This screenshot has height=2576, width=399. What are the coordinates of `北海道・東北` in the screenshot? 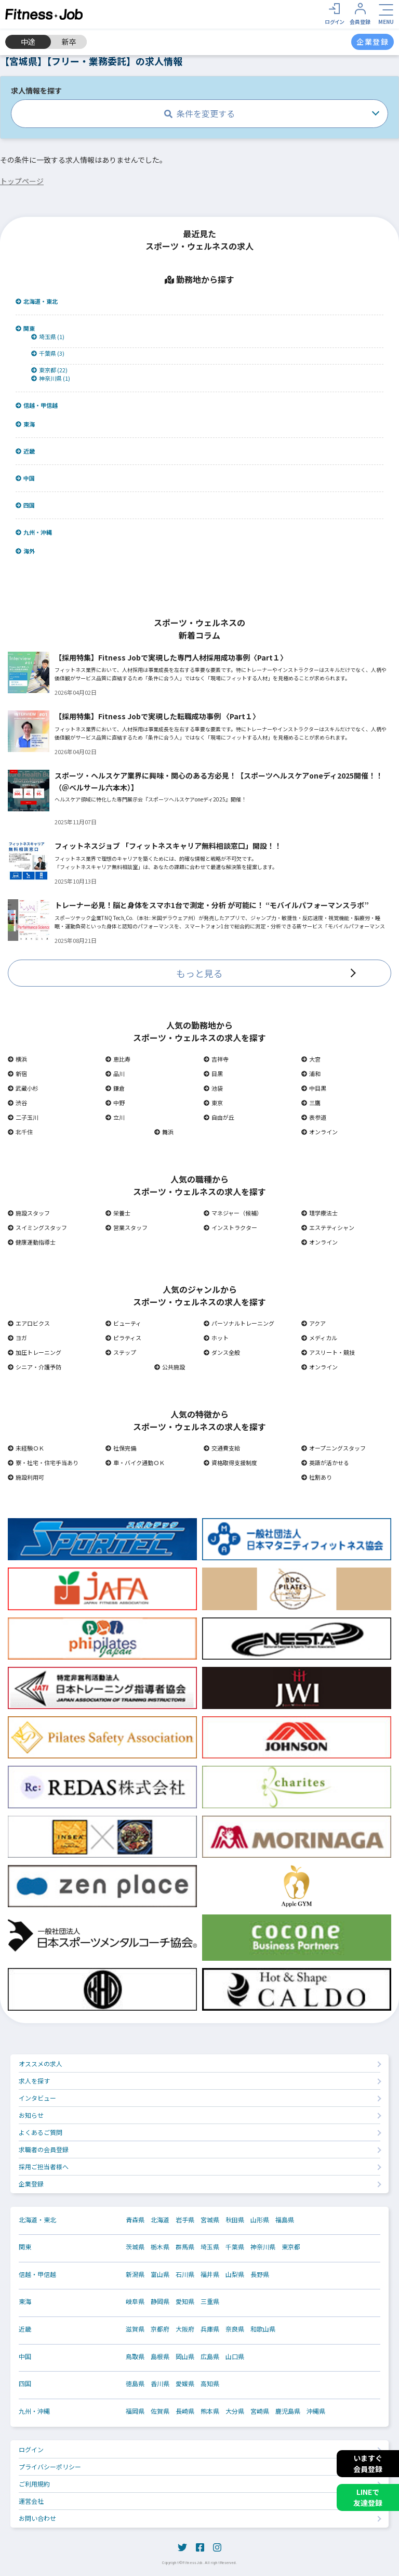 It's located at (37, 301).